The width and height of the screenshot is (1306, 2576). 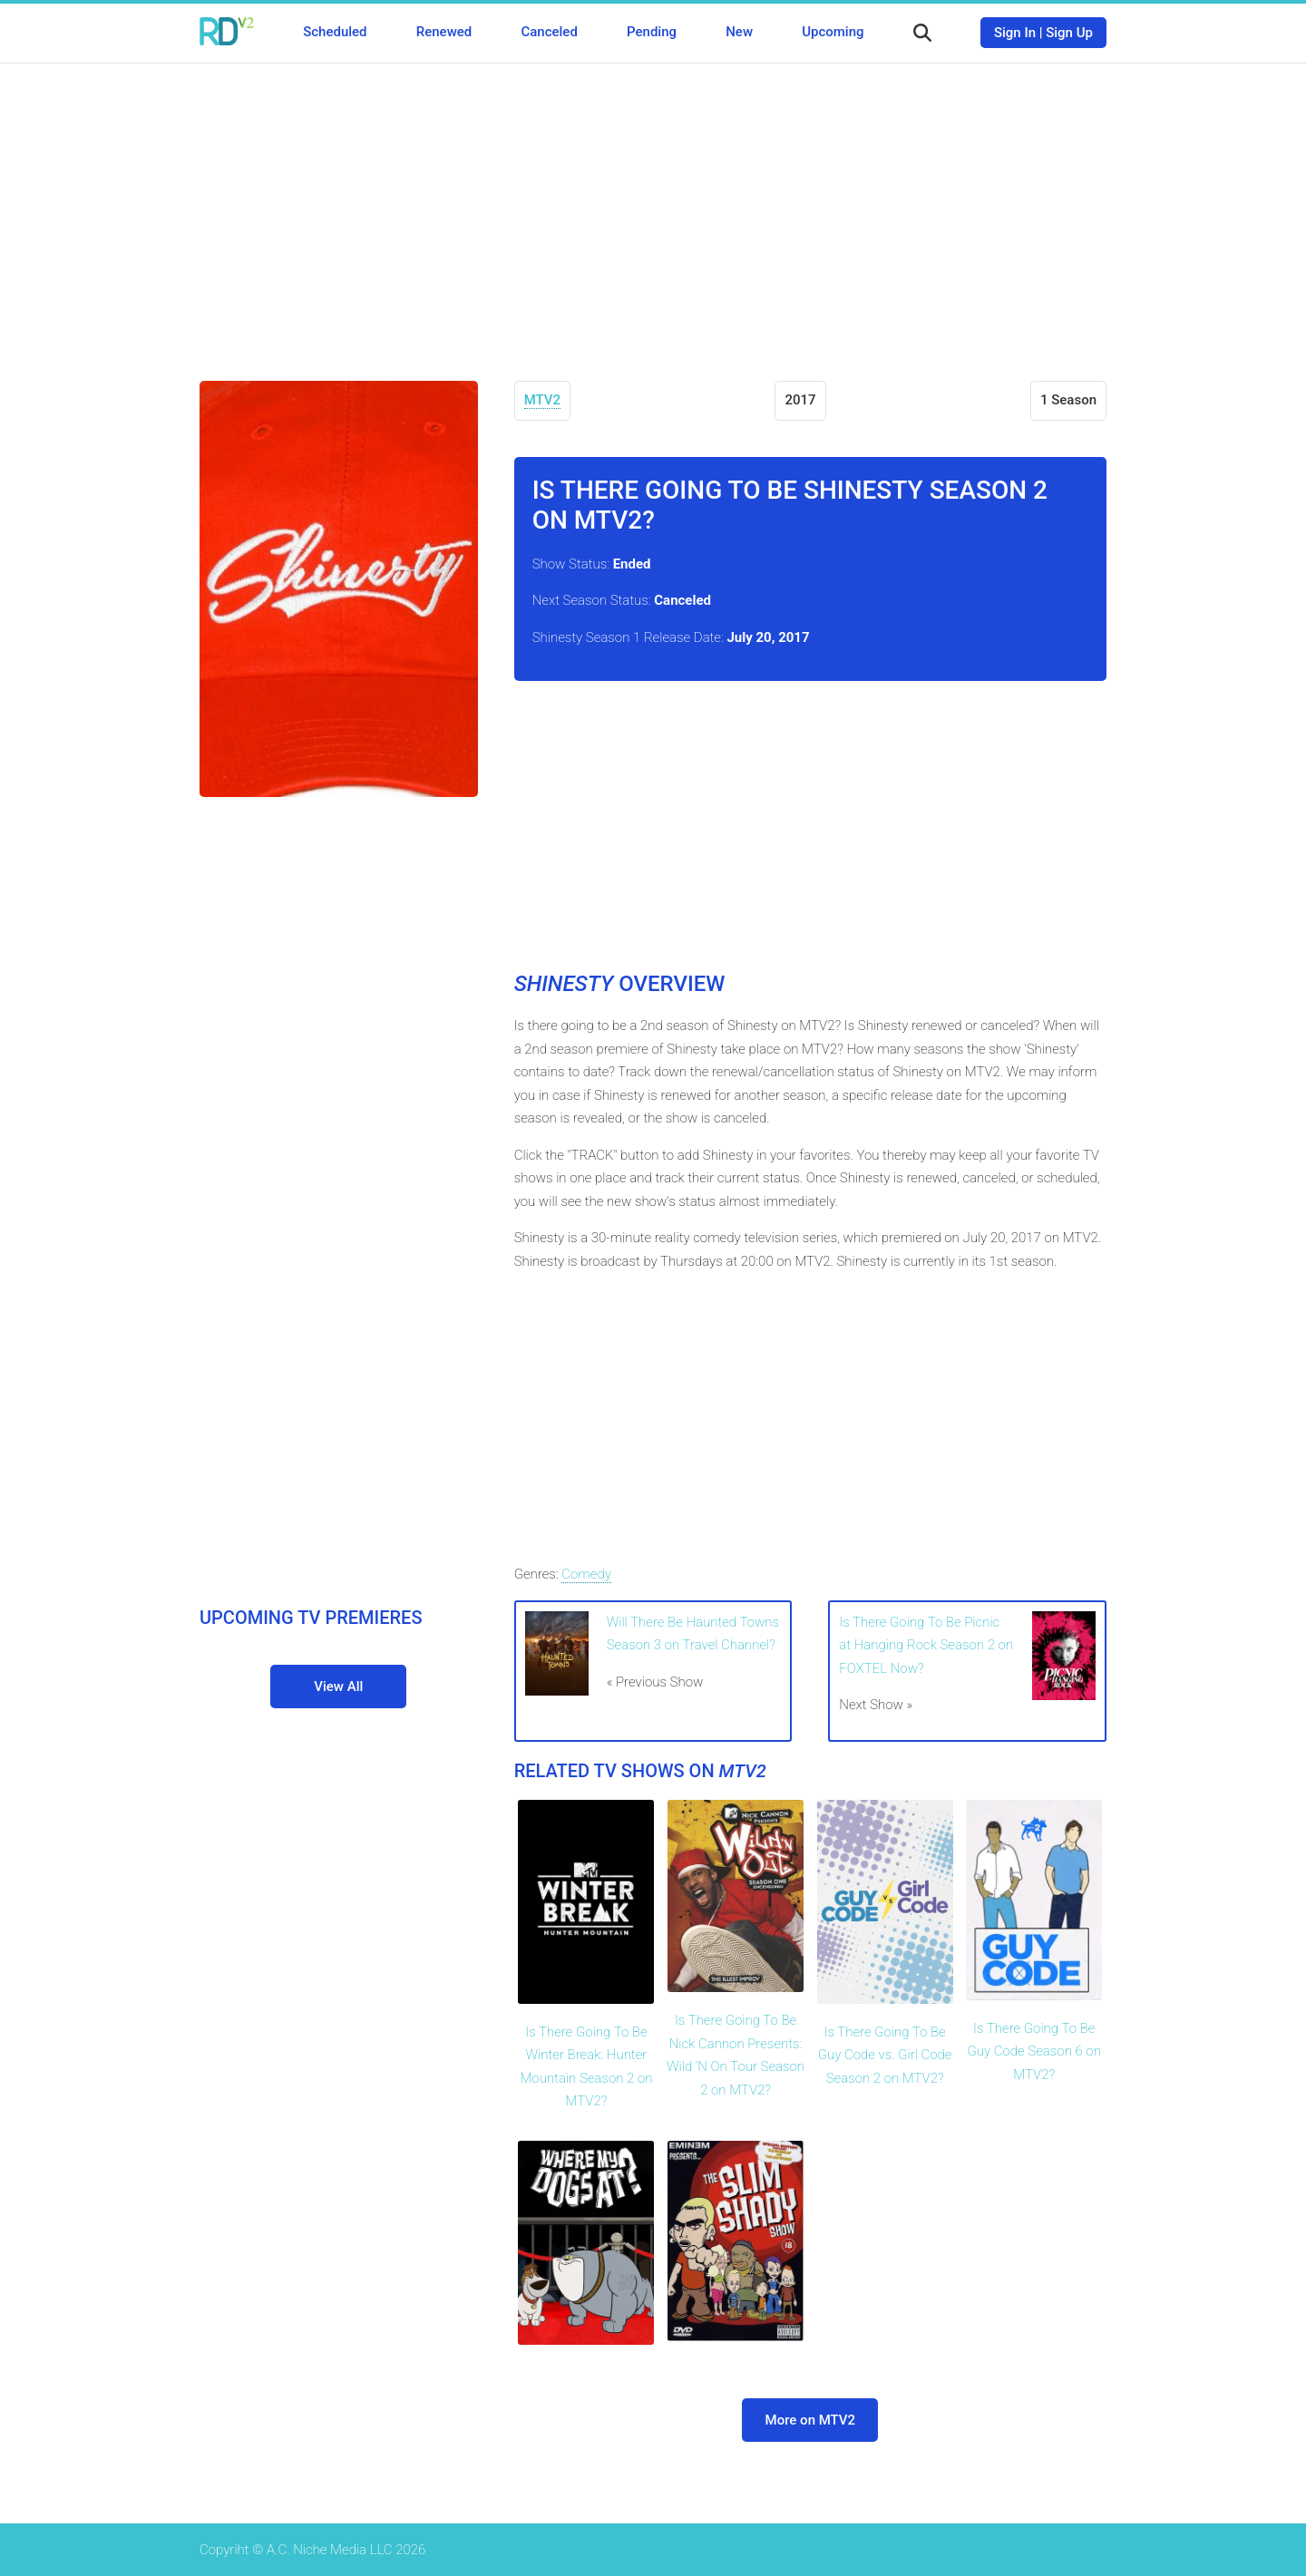 I want to click on [Advertisement], so click(x=653, y=208).